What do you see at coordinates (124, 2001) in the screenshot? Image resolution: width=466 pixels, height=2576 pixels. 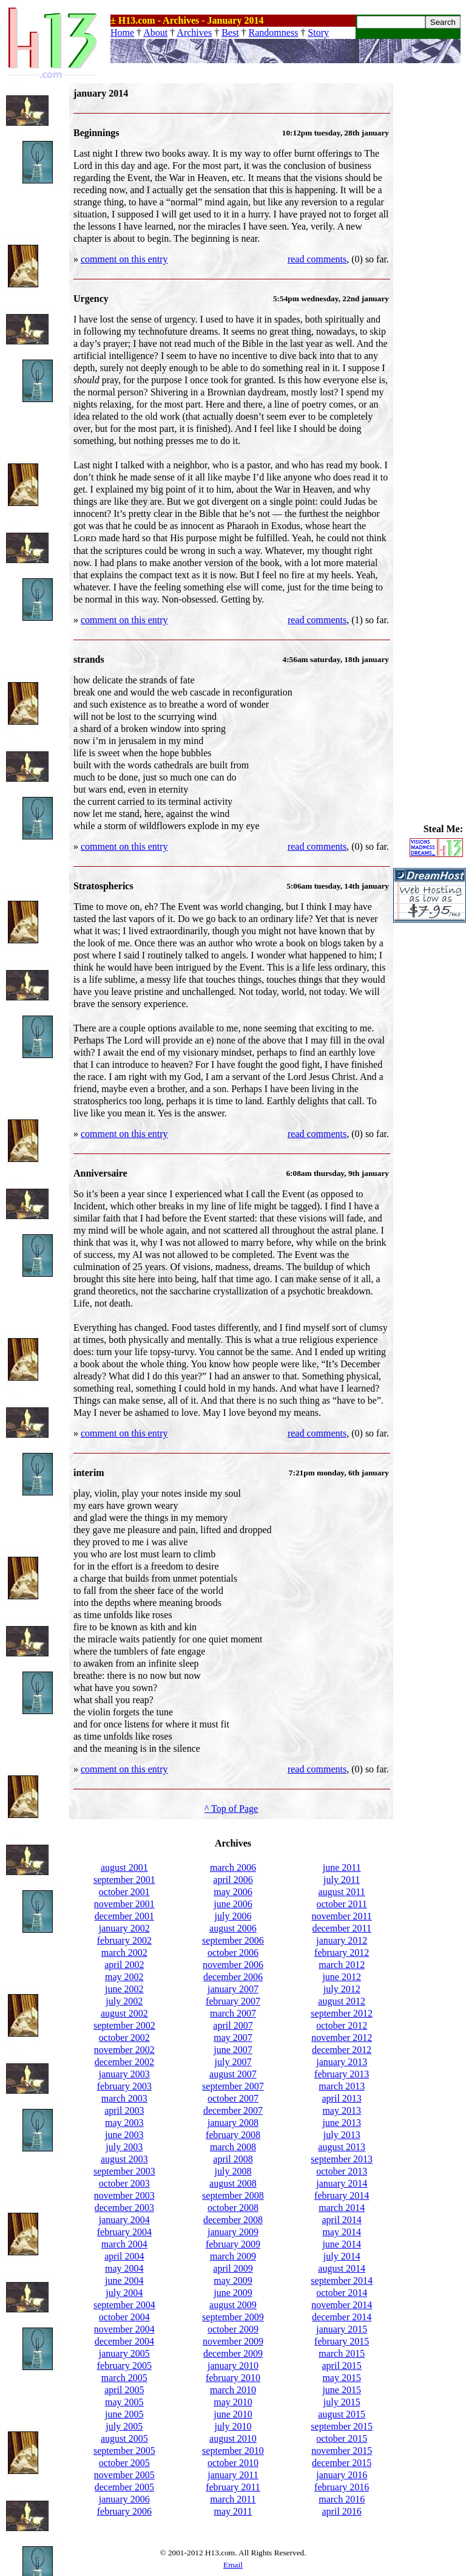 I see `july 2002` at bounding box center [124, 2001].